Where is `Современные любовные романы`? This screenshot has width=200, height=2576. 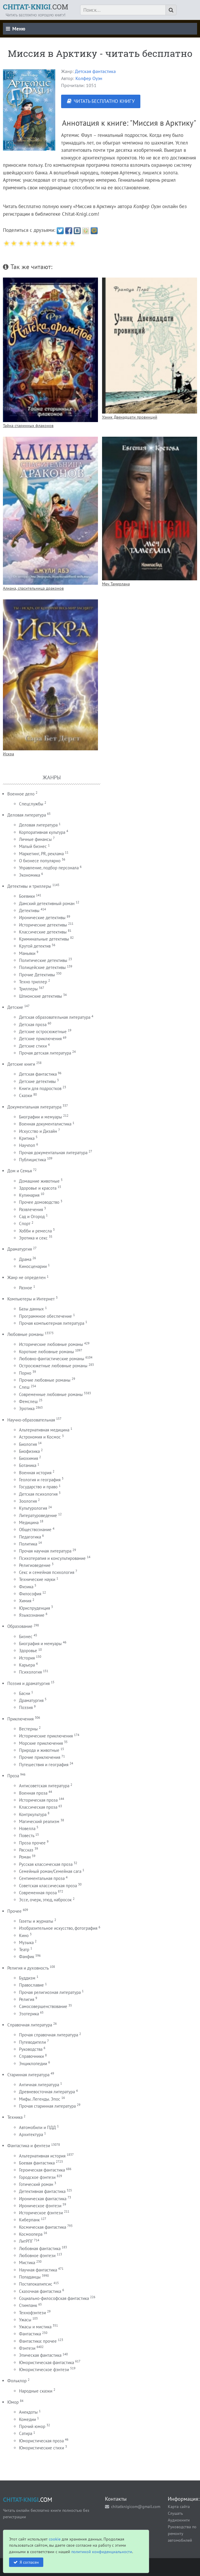 Современные любовные романы is located at coordinates (51, 1394).